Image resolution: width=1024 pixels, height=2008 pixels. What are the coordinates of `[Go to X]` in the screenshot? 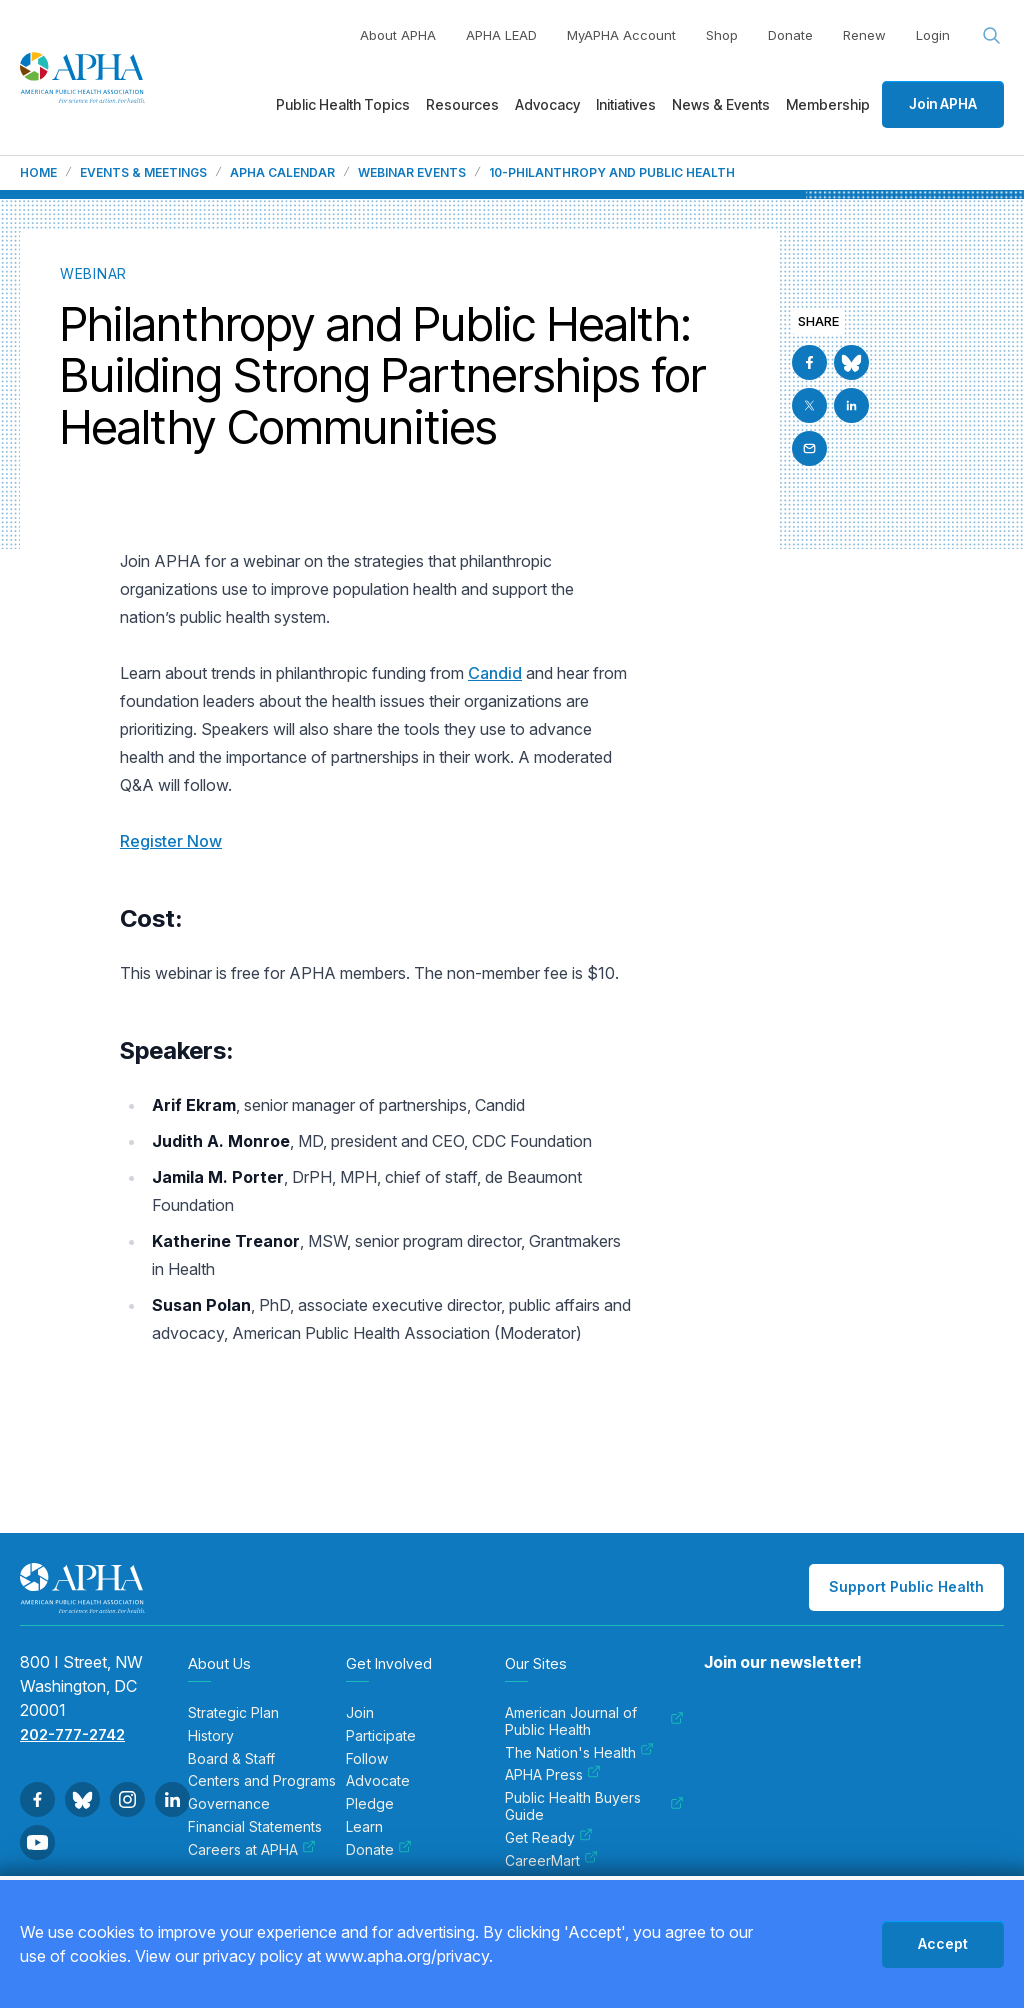 It's located at (809, 405).